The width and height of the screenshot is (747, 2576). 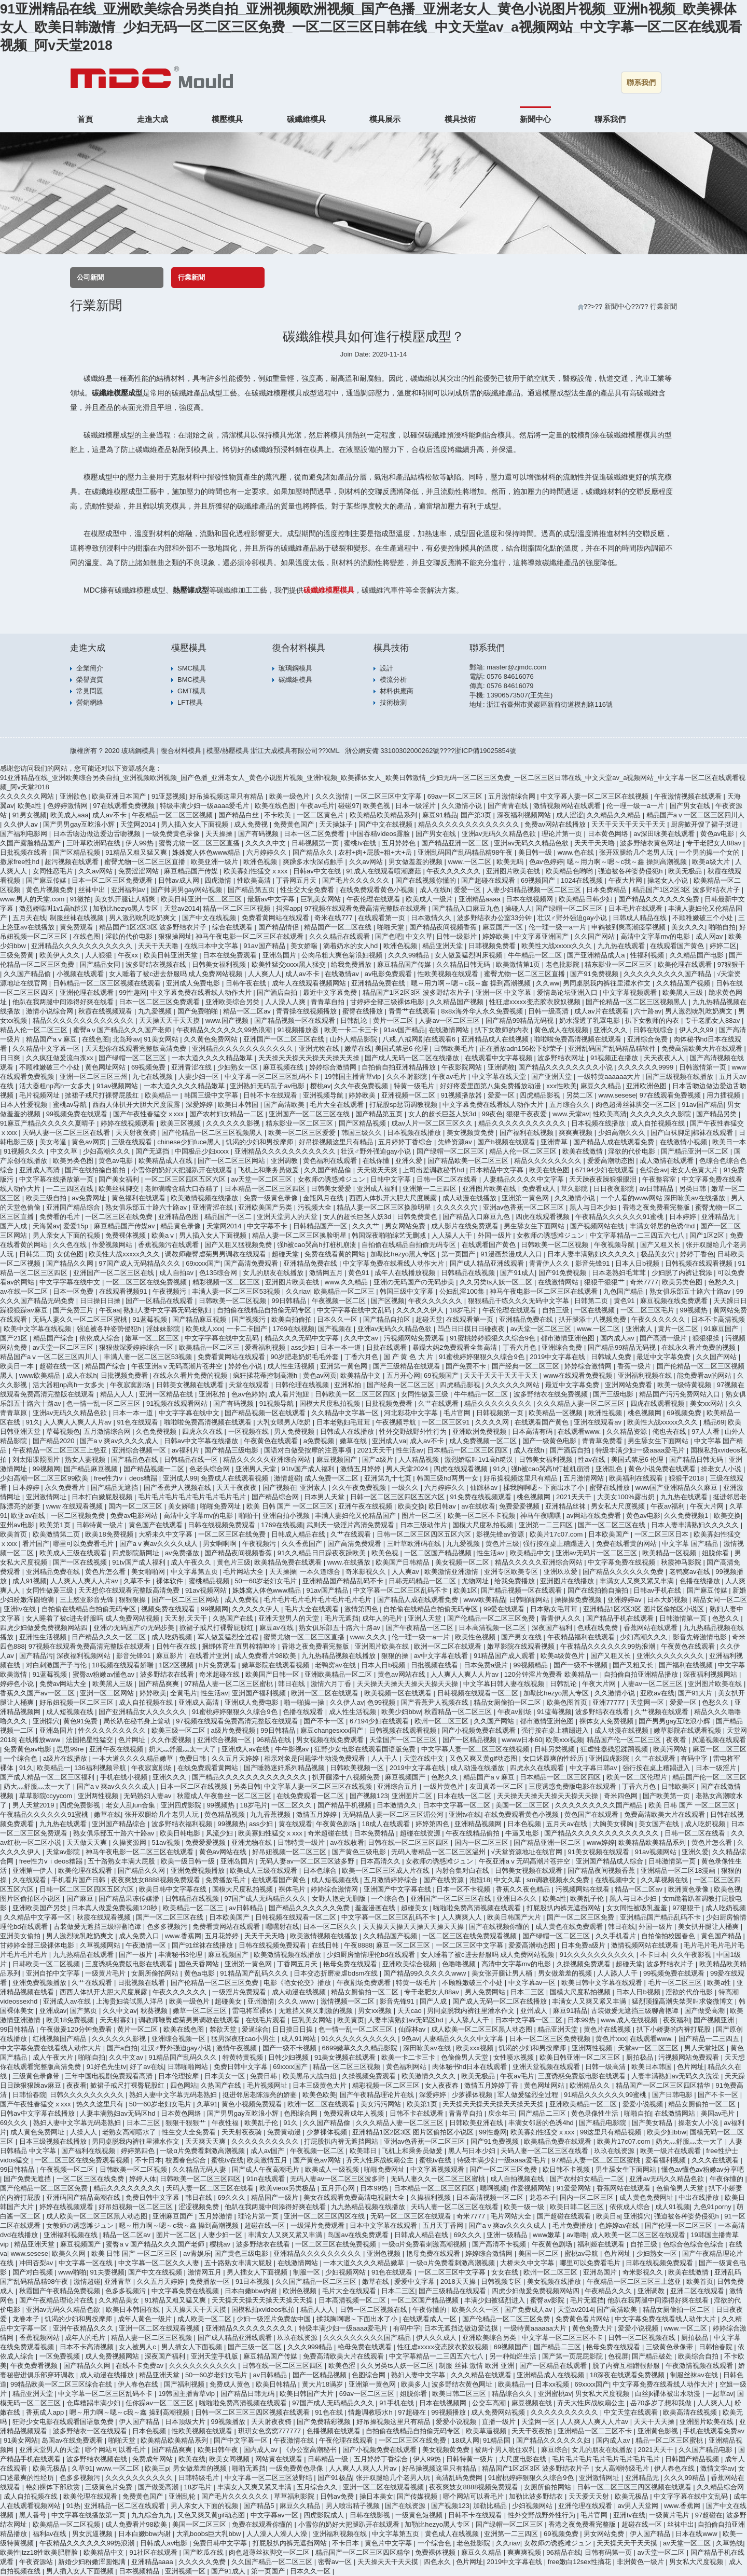 I want to click on 韩国三级hd两男一女, so click(x=448, y=1478).